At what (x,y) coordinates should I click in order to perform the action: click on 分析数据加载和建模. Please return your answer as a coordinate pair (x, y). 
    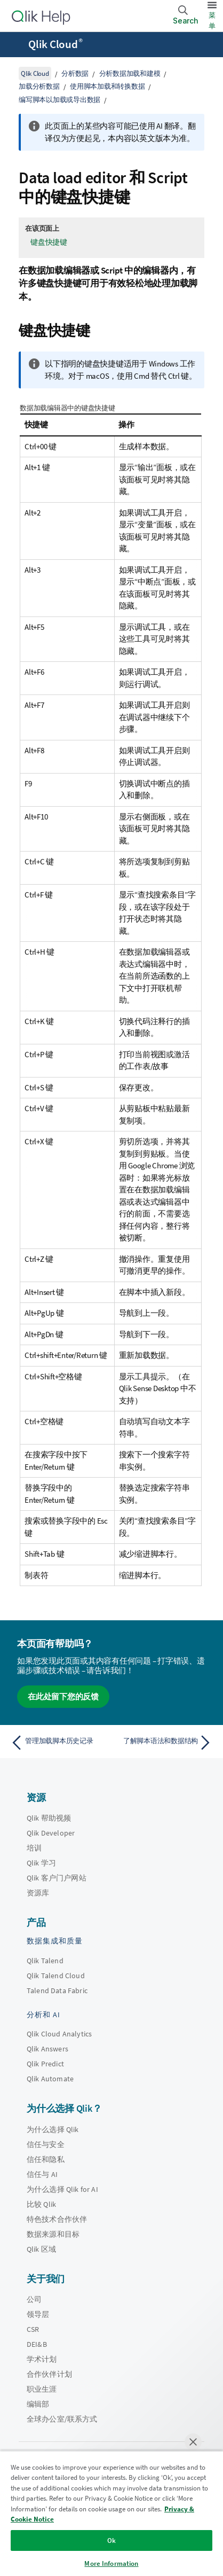
    Looking at the image, I should click on (130, 73).